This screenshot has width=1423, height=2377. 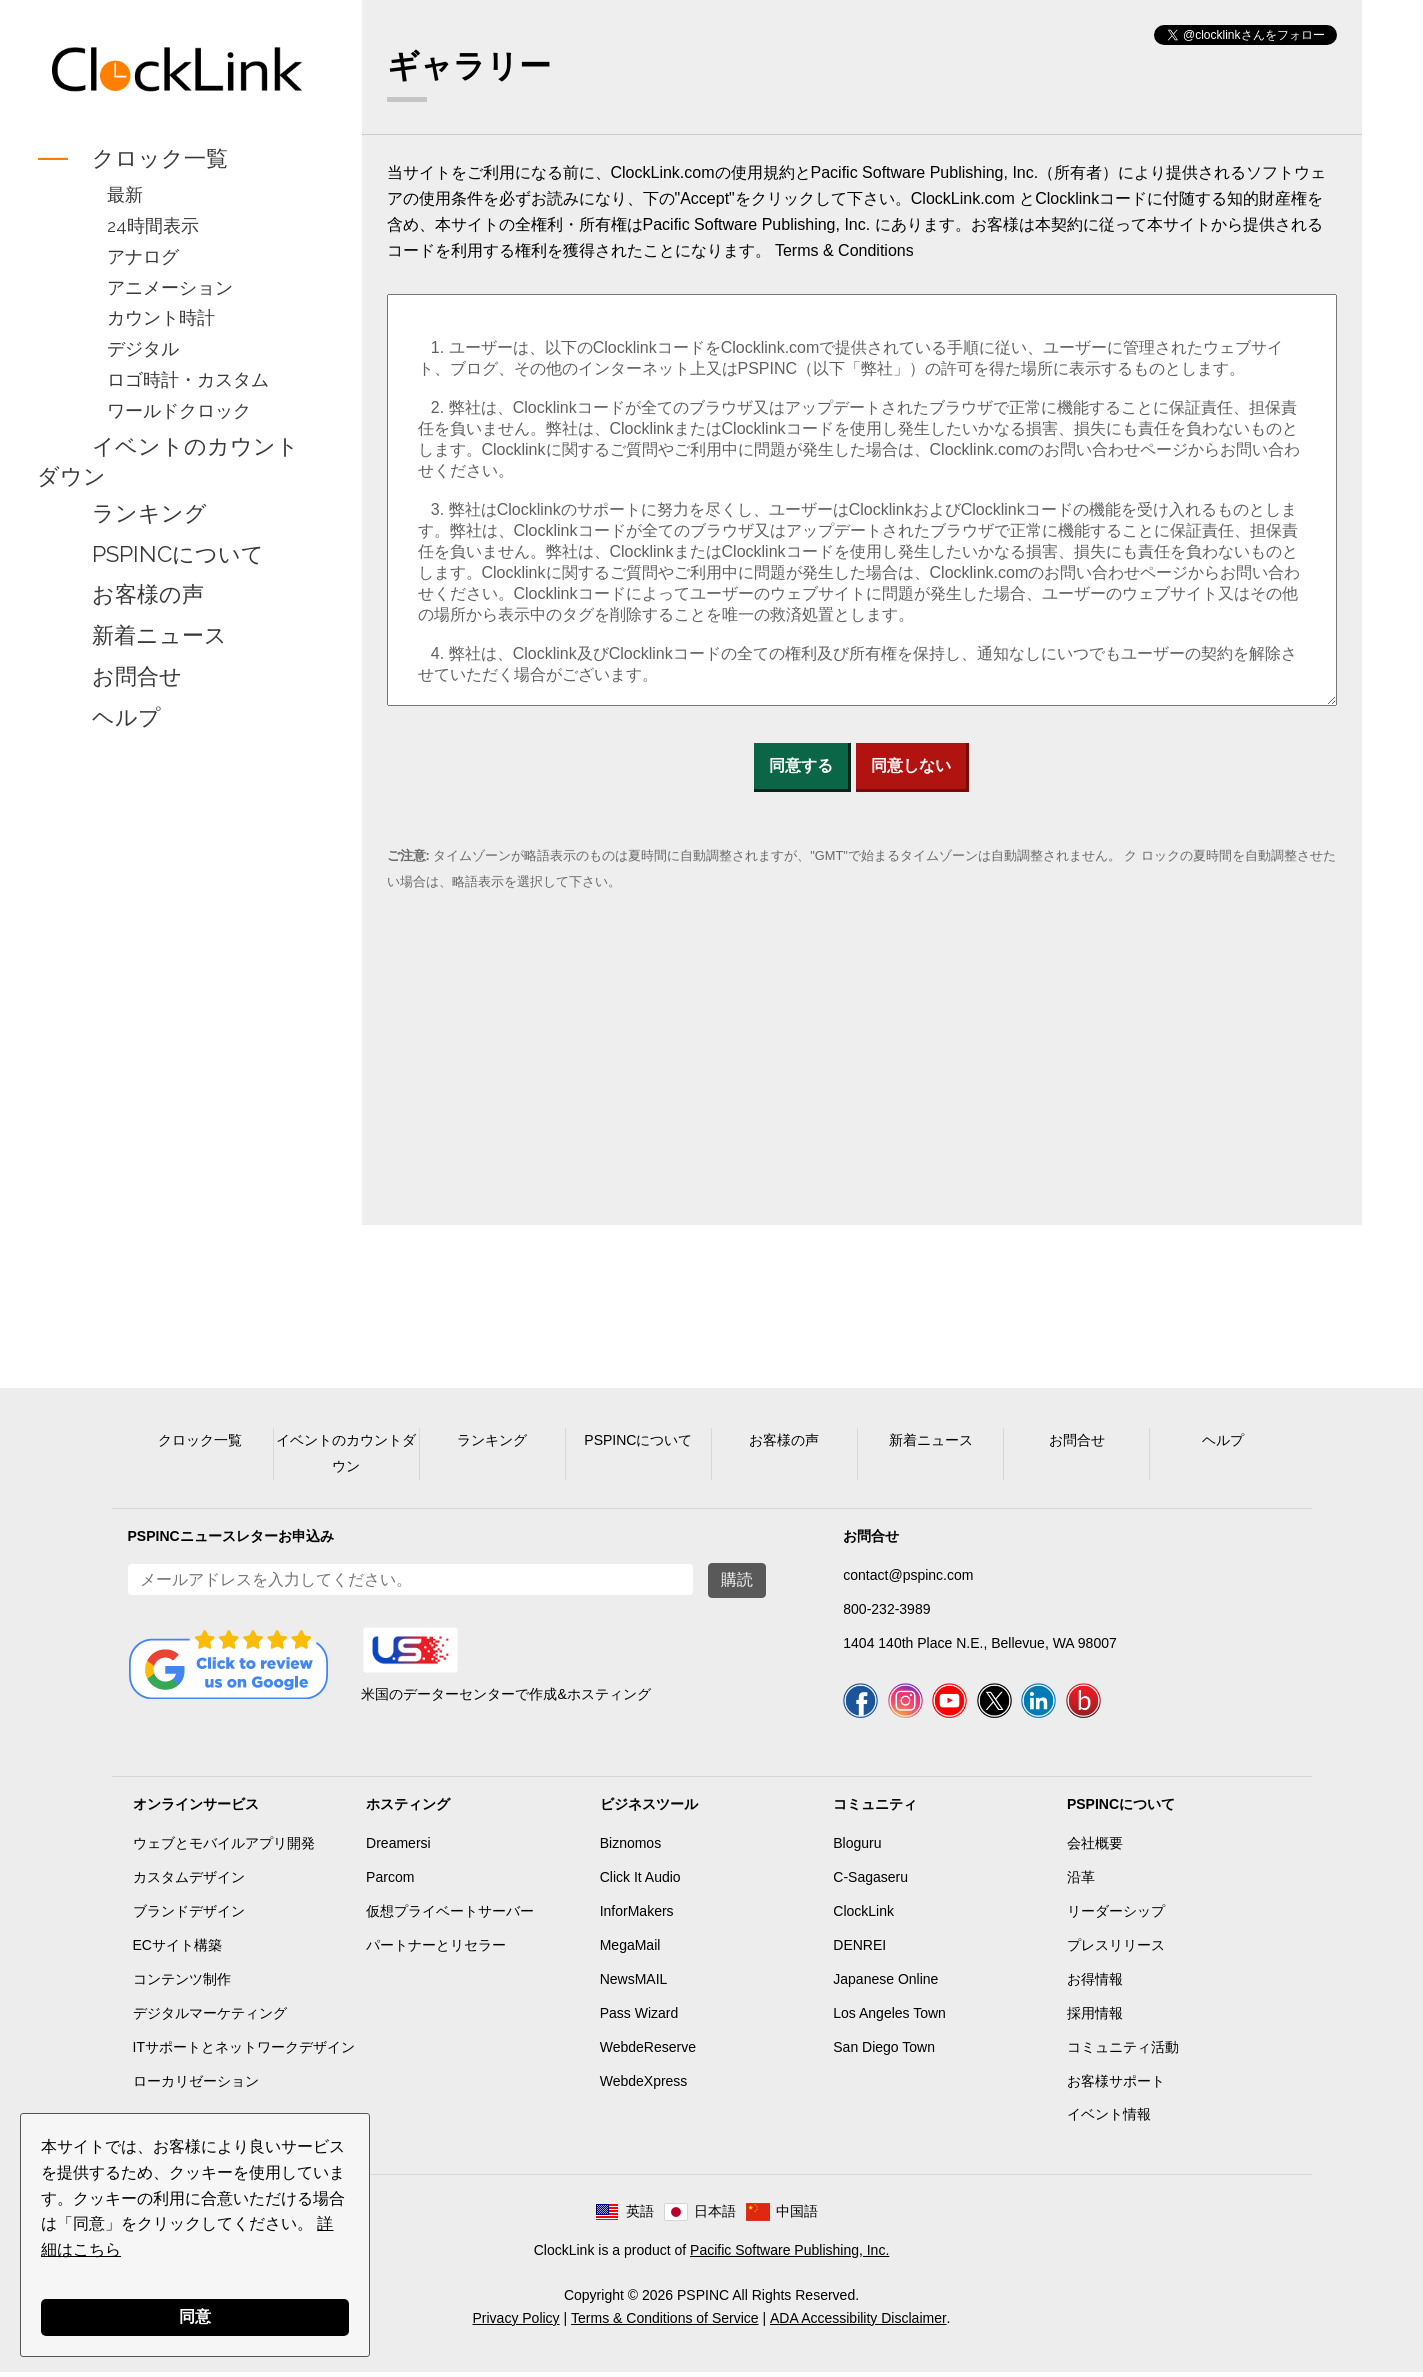 I want to click on ワールドクロック, so click(x=179, y=410).